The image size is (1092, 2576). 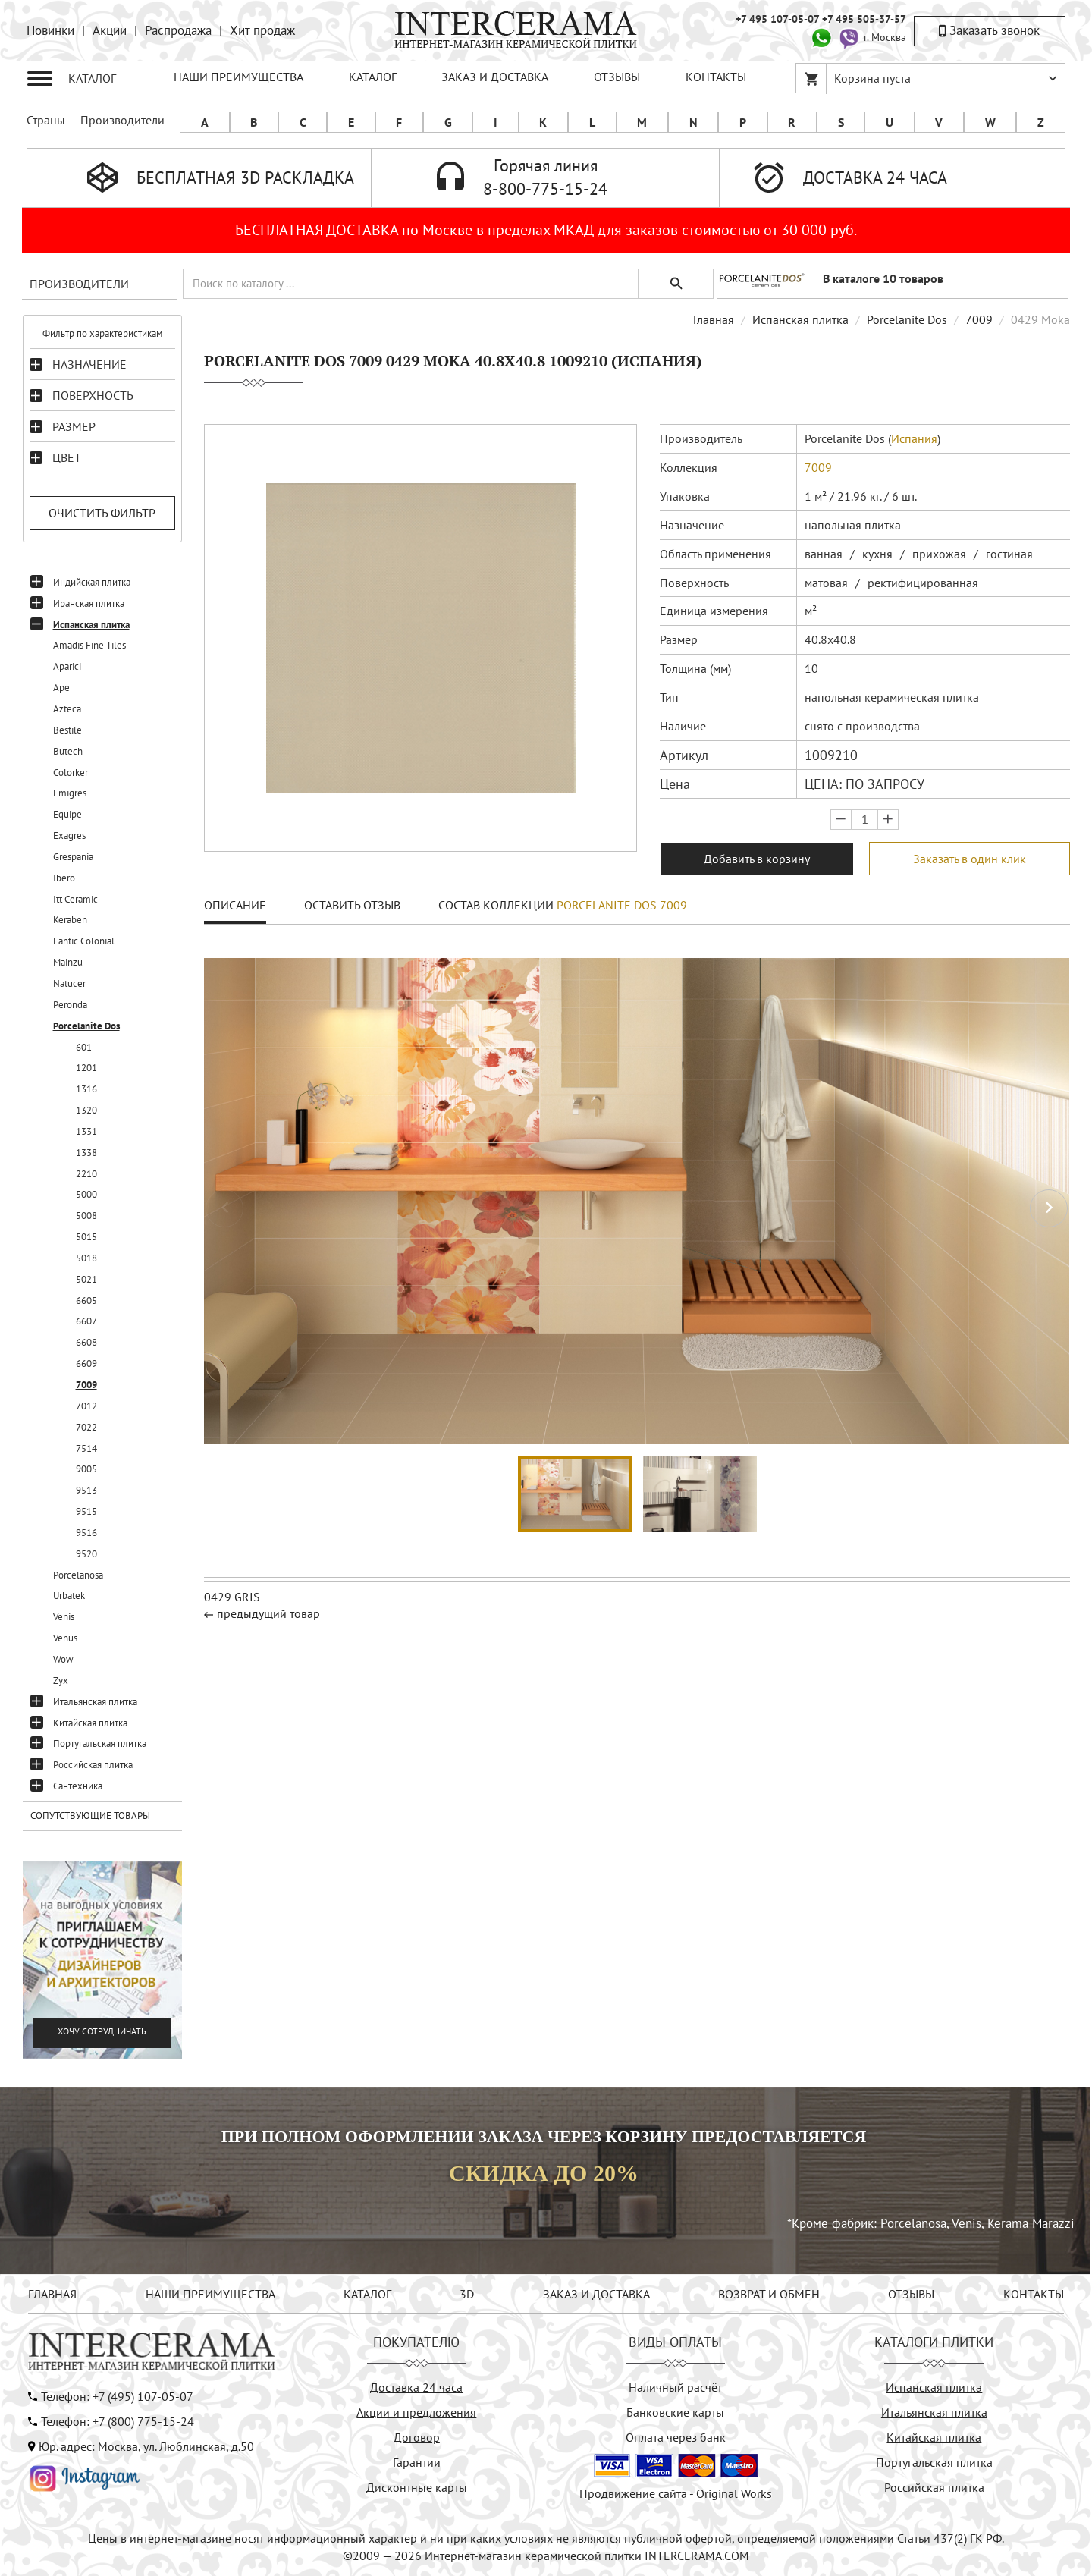 I want to click on Китайская плитка, so click(x=90, y=1723).